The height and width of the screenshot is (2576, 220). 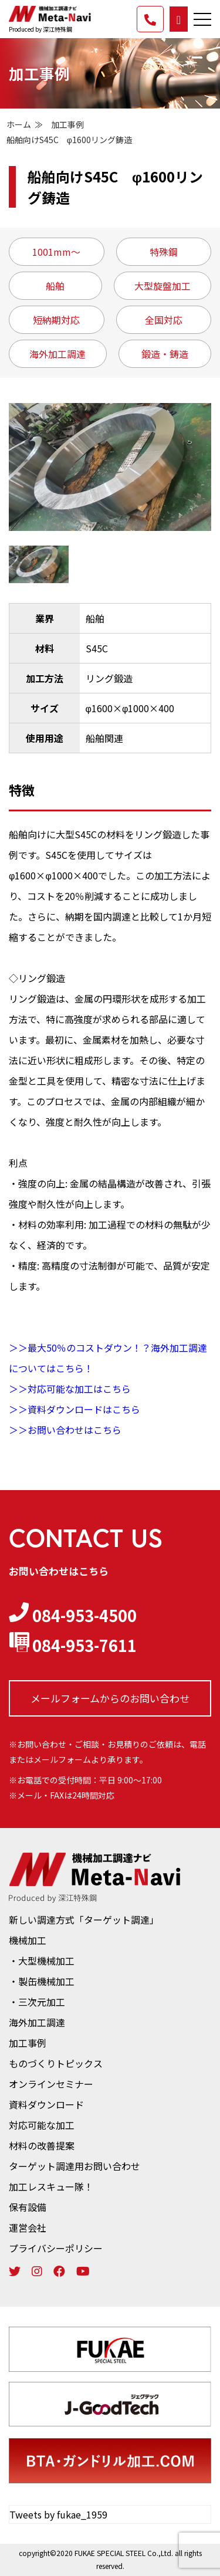 I want to click on Tweets by fukae_1959, so click(x=58, y=2514).